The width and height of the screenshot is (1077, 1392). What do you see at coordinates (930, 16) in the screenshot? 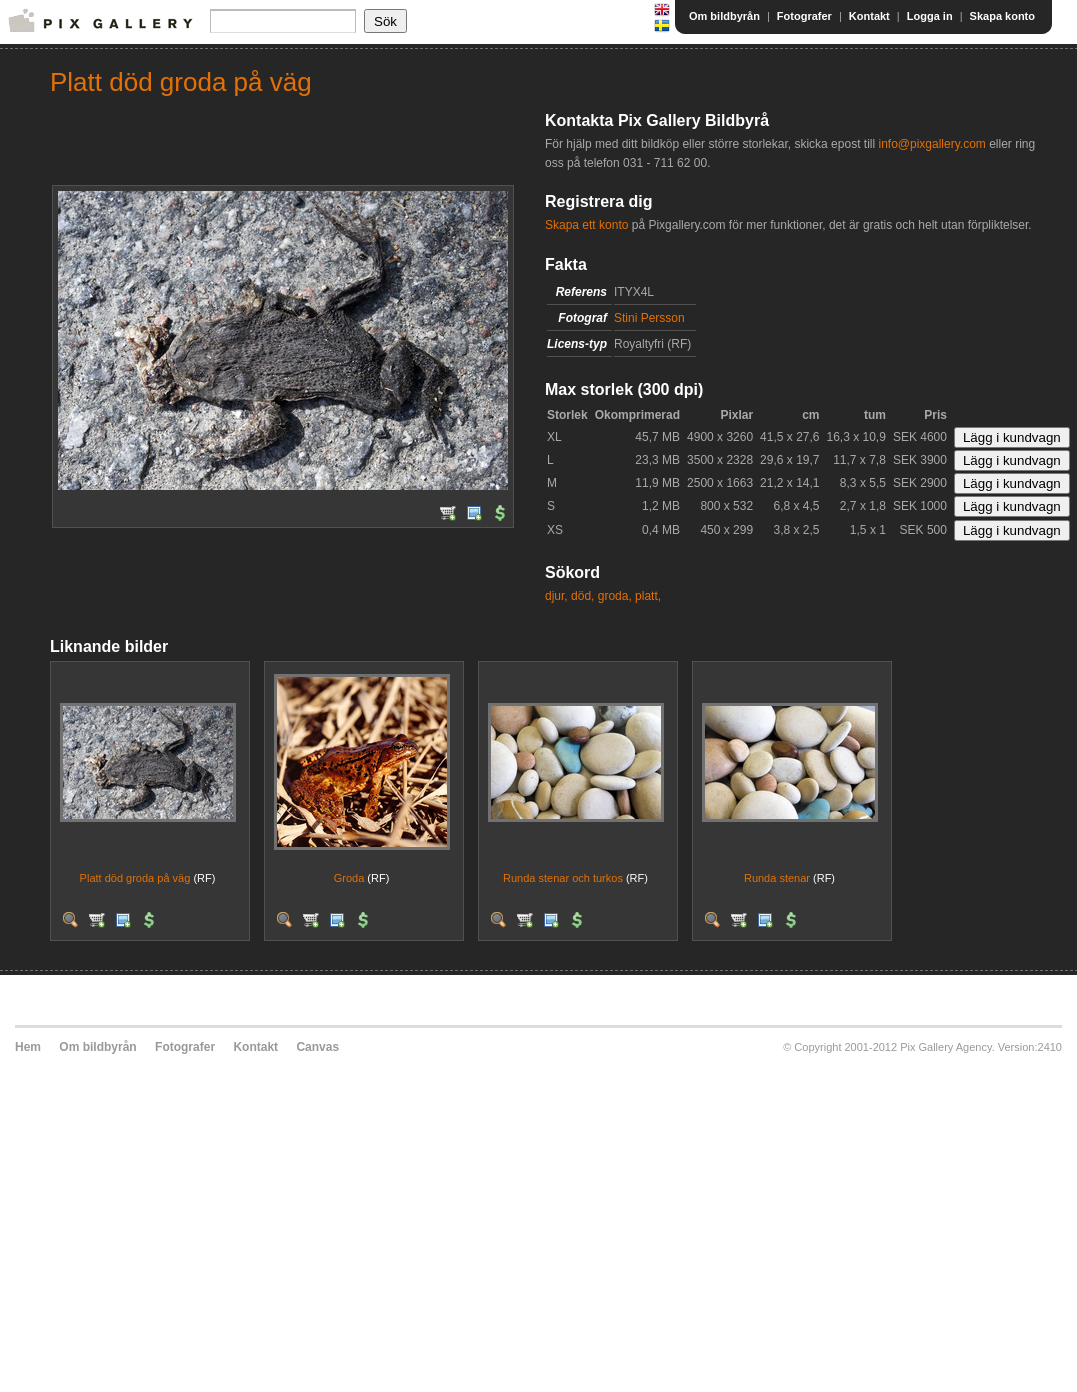
I see `Logga in` at bounding box center [930, 16].